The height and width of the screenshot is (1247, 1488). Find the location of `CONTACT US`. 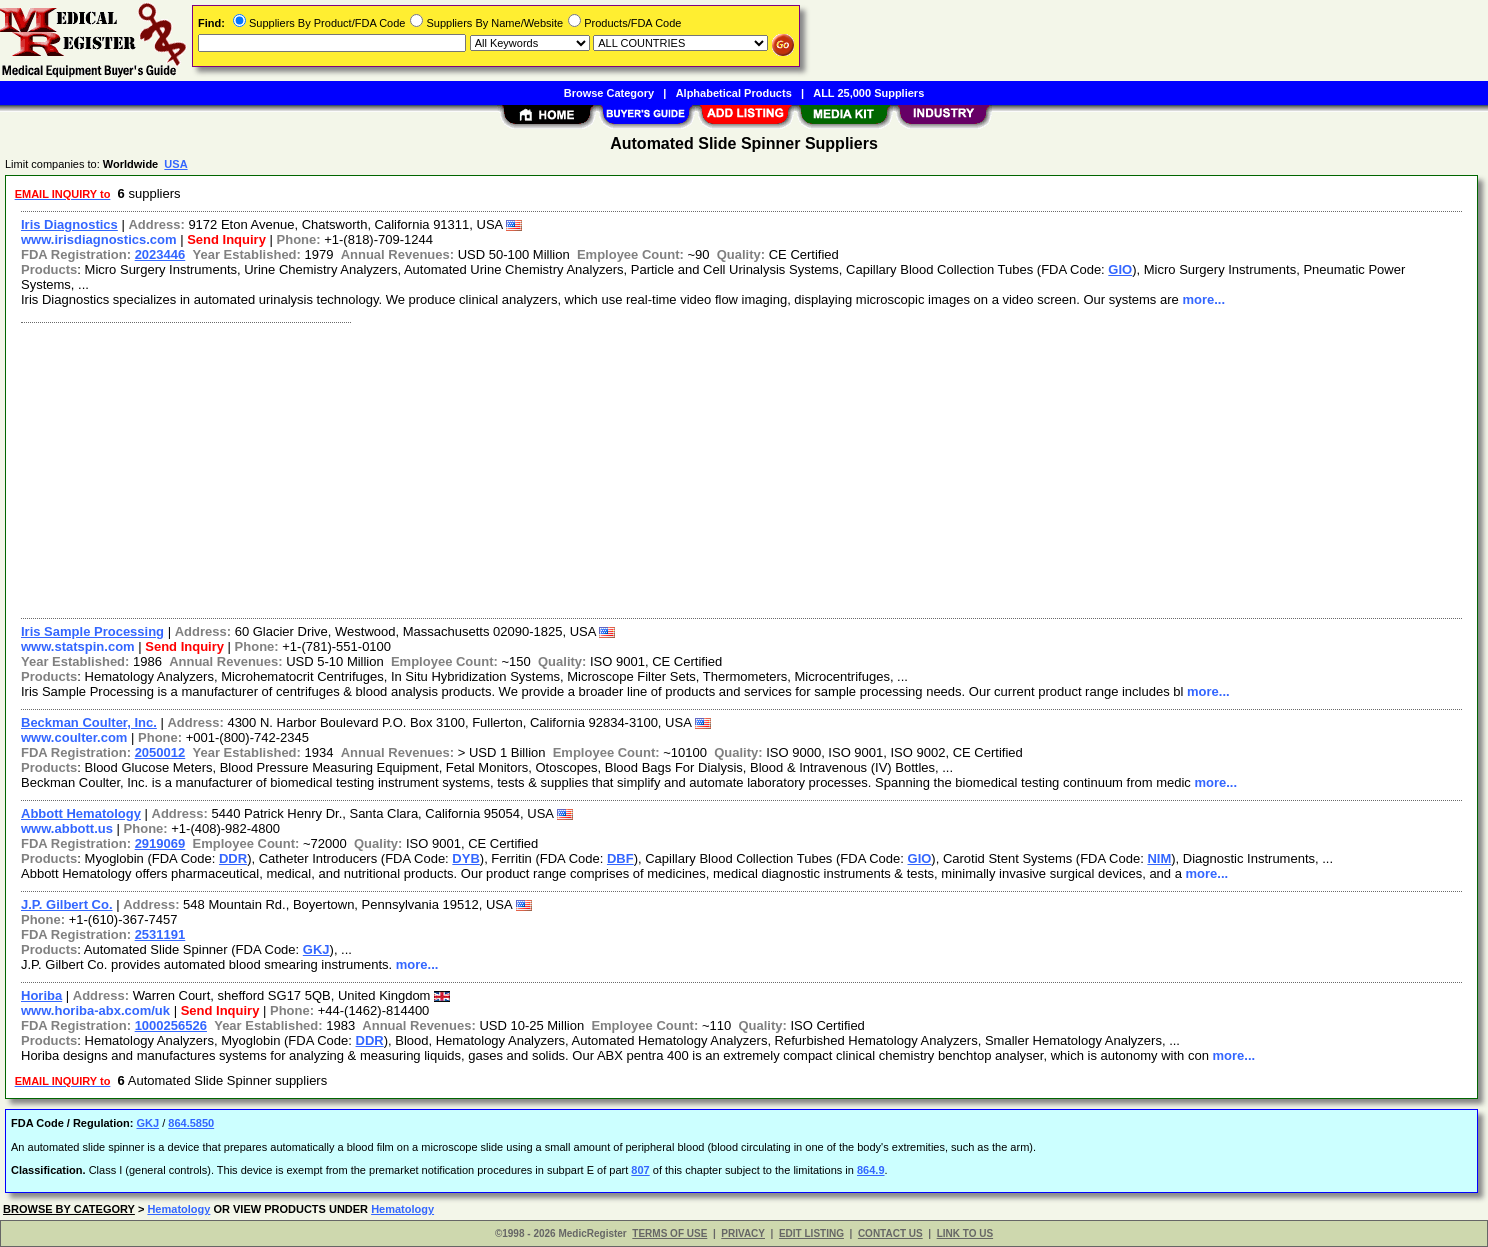

CONTACT US is located at coordinates (890, 1233).